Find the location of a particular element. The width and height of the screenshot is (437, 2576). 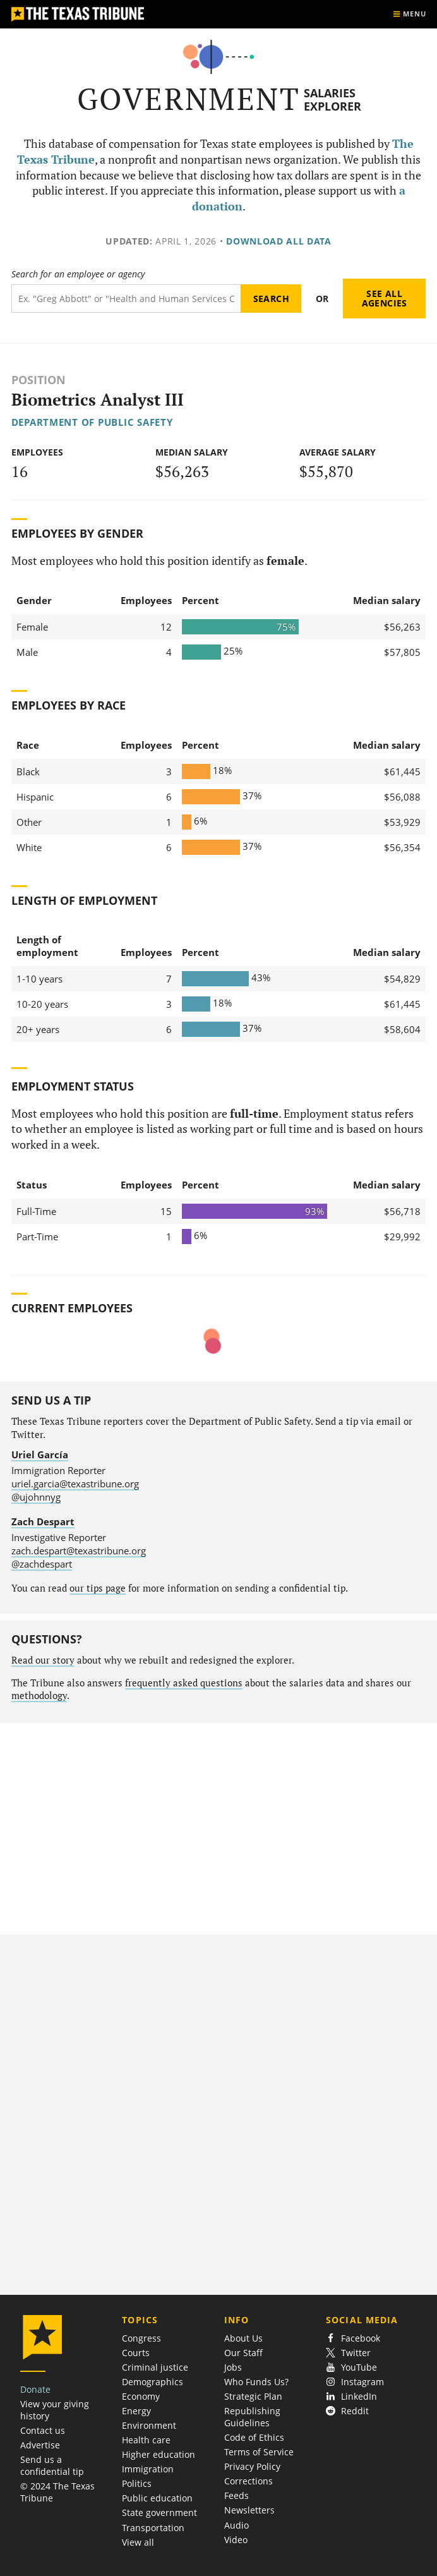

Public education is located at coordinates (157, 2498).